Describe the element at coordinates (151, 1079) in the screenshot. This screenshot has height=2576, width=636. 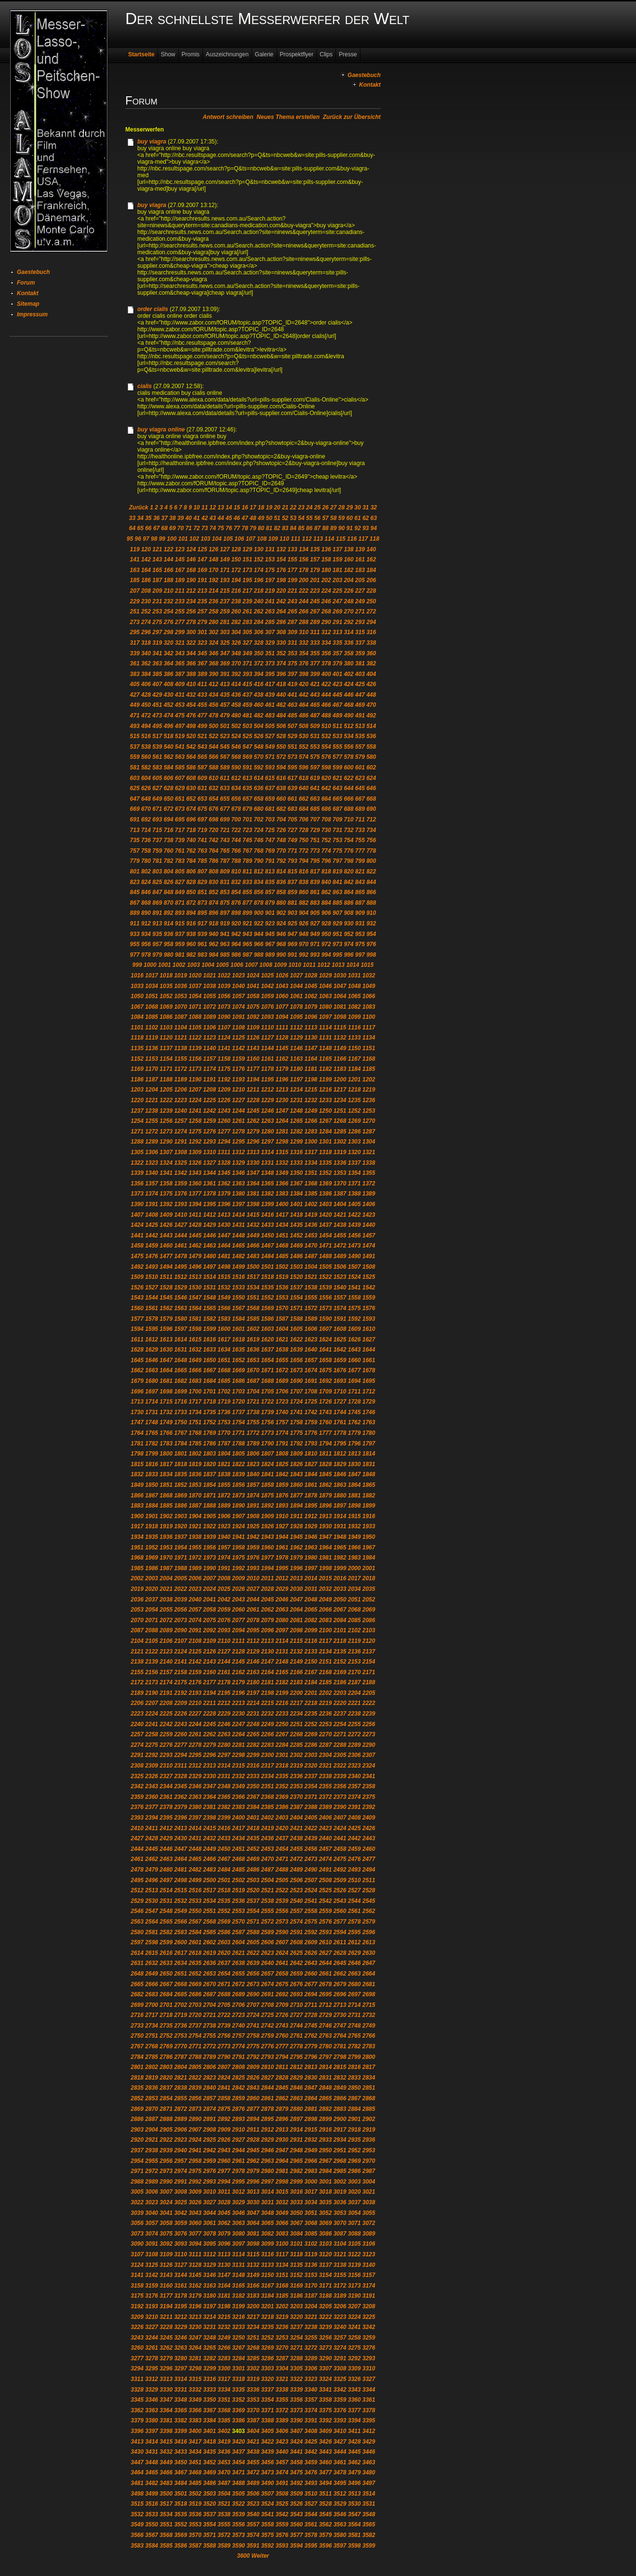
I see `1187` at that location.